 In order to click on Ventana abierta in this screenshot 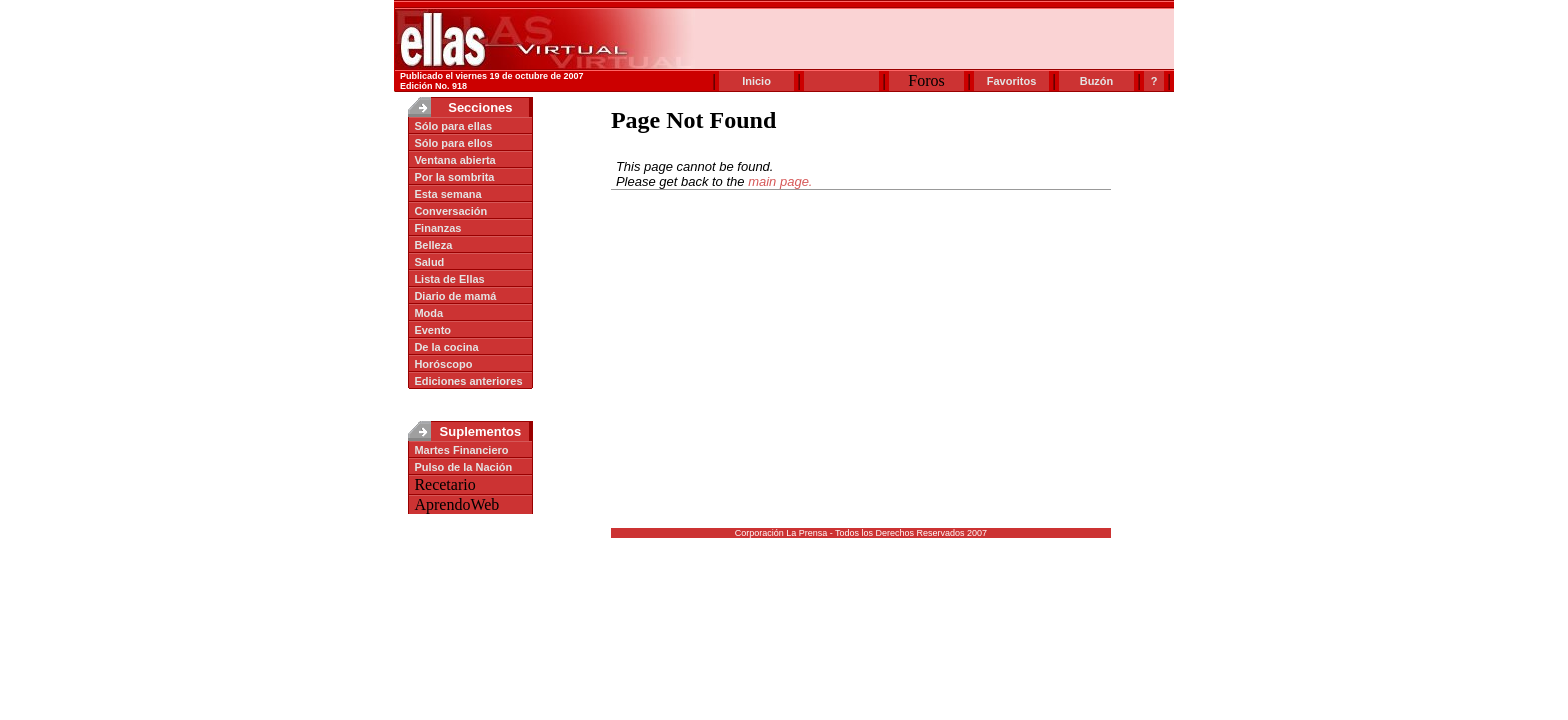, I will do `click(454, 160)`.